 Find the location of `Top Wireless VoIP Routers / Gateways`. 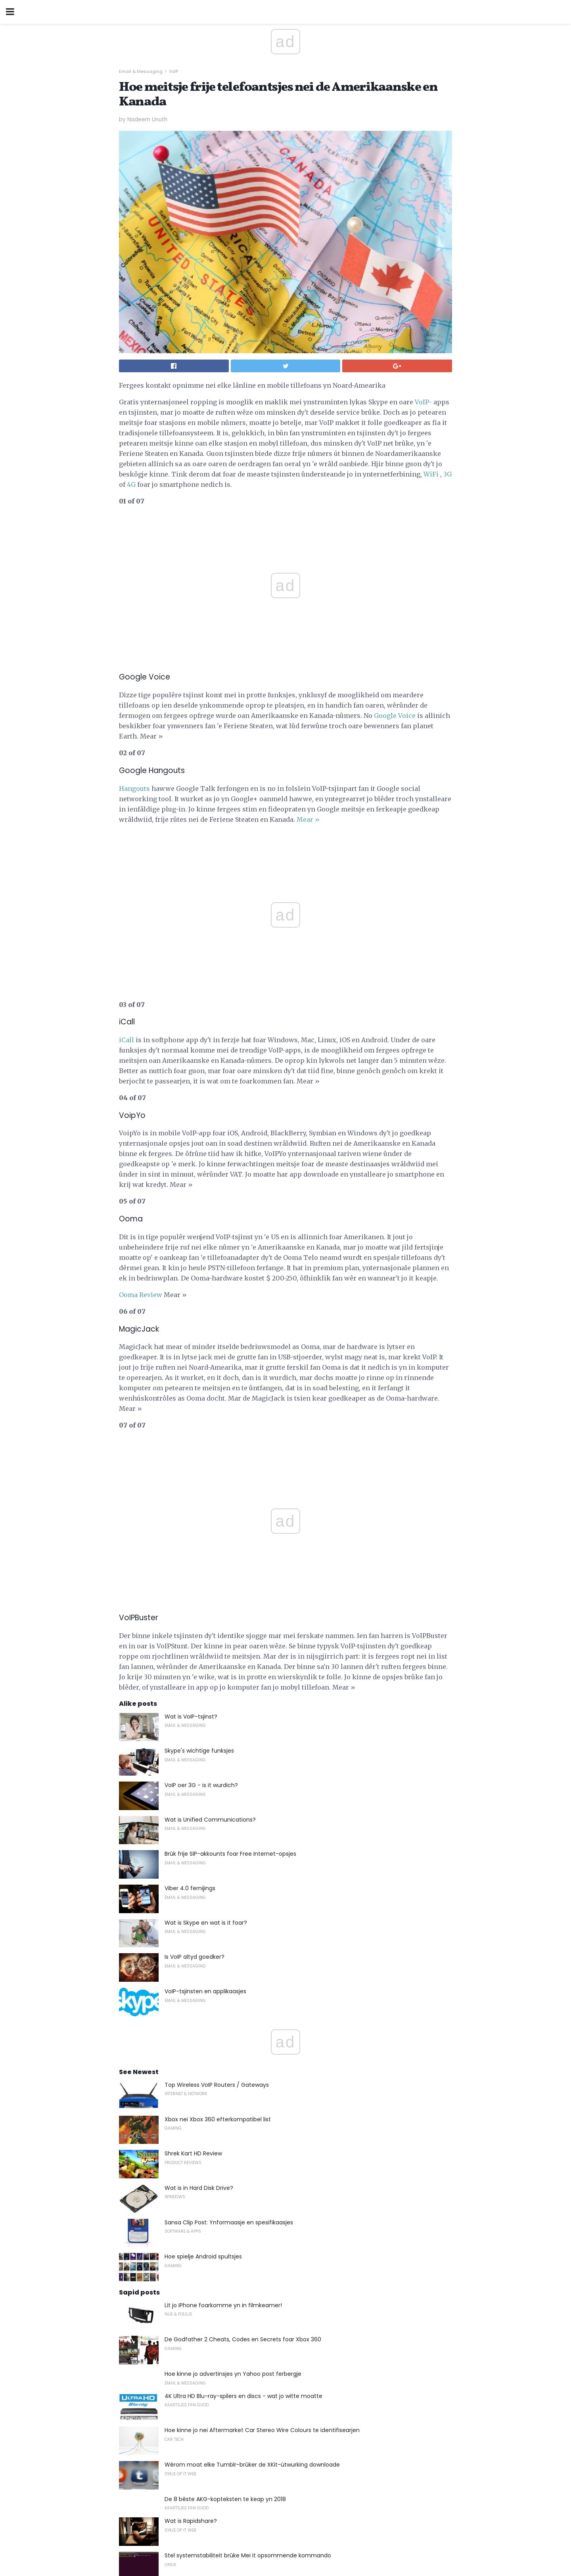

Top Wireless VoIP Routers / Gateways is located at coordinates (217, 1741).